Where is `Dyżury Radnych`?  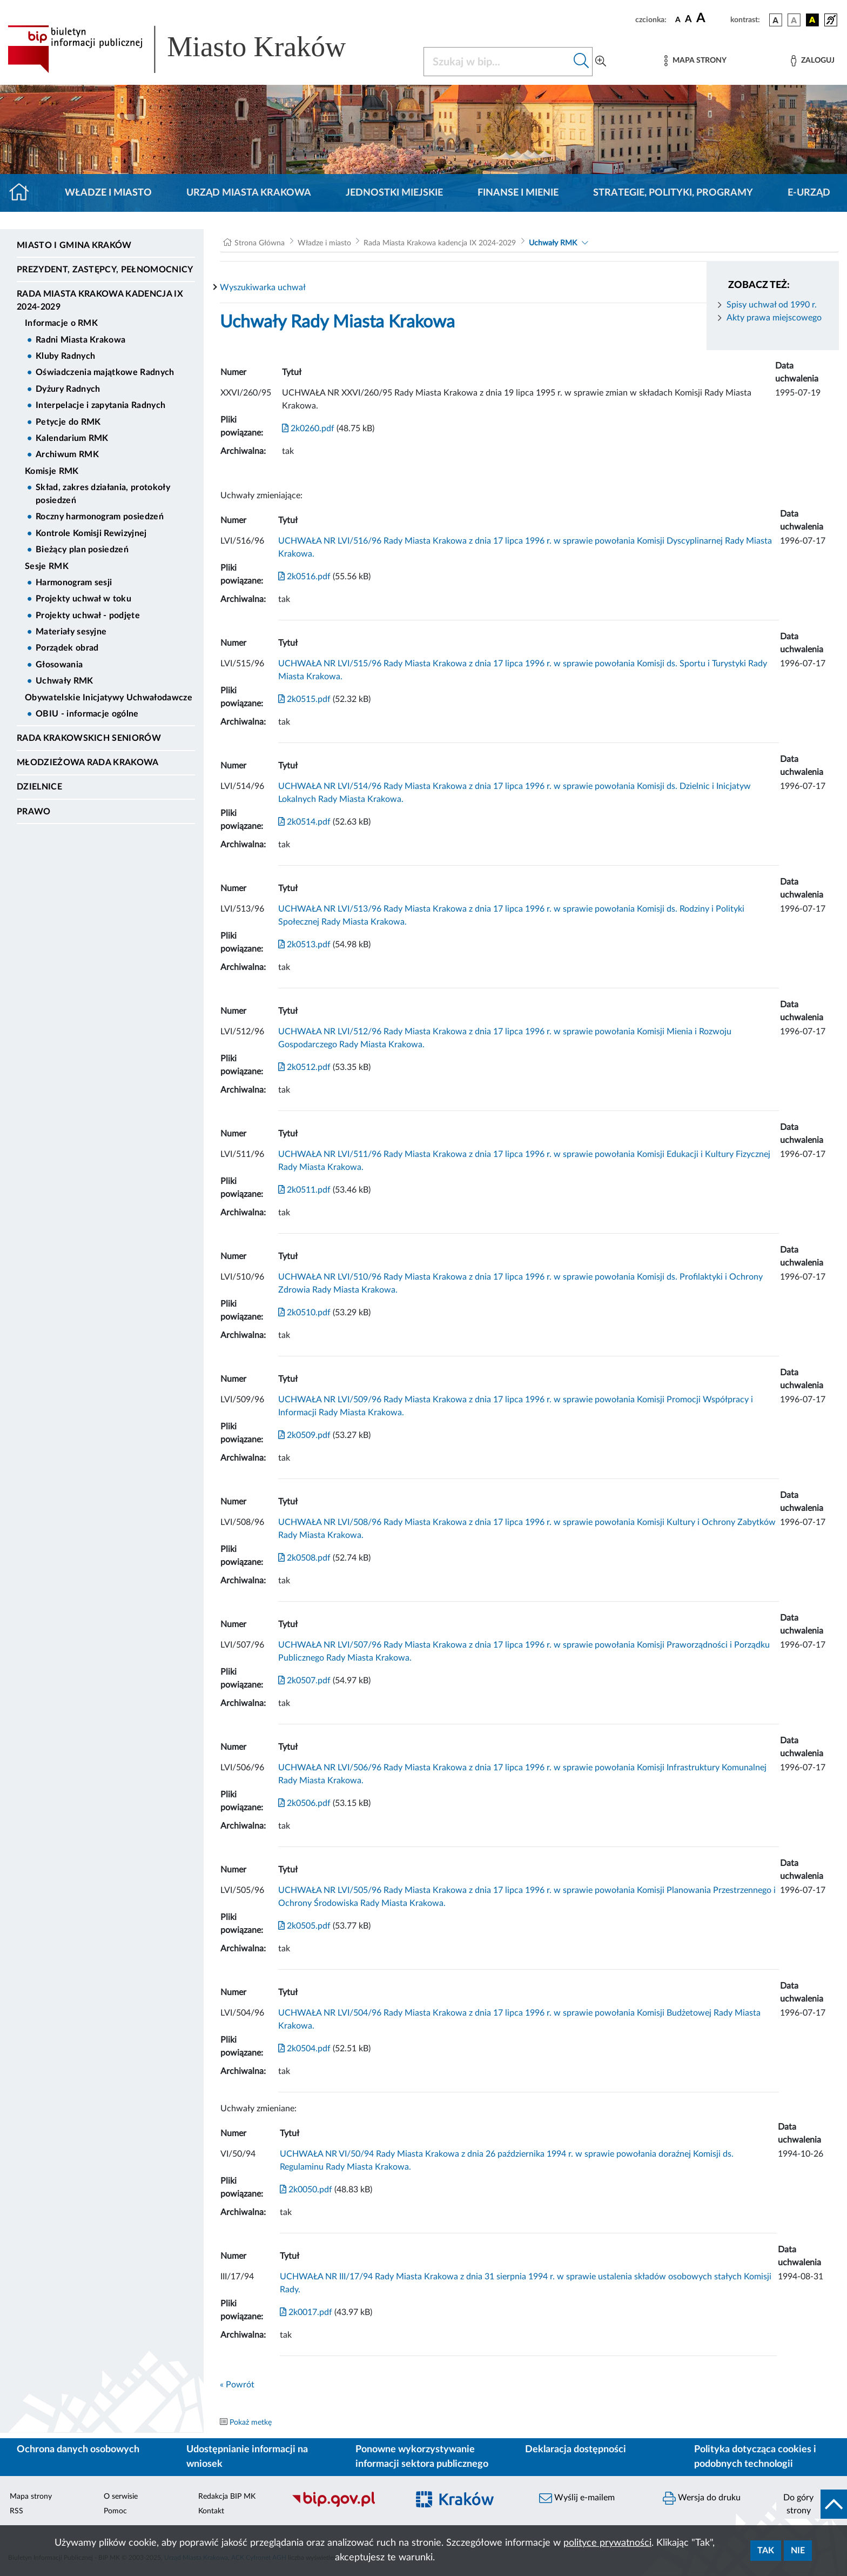
Dyżury Radnych is located at coordinates (68, 389).